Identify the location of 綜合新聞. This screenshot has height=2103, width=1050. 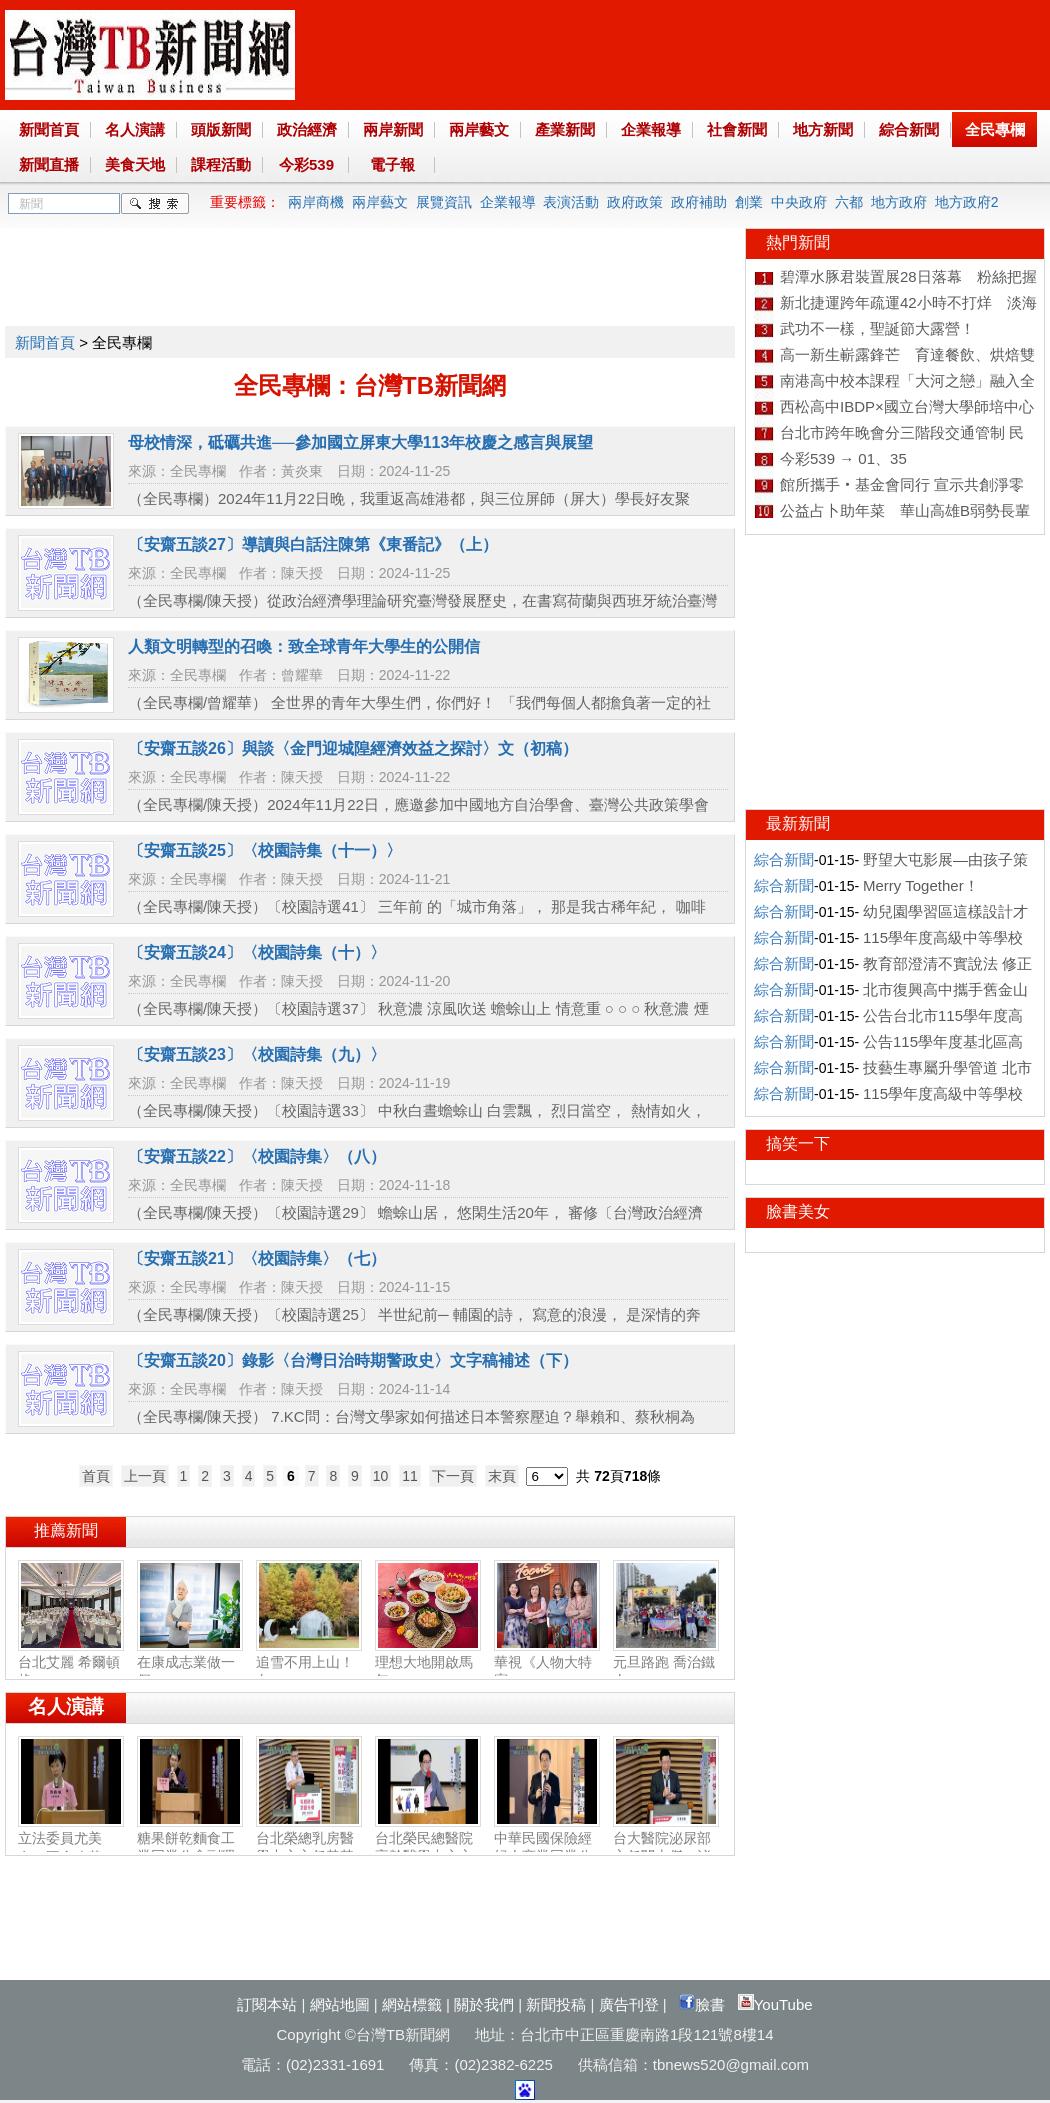
(909, 129).